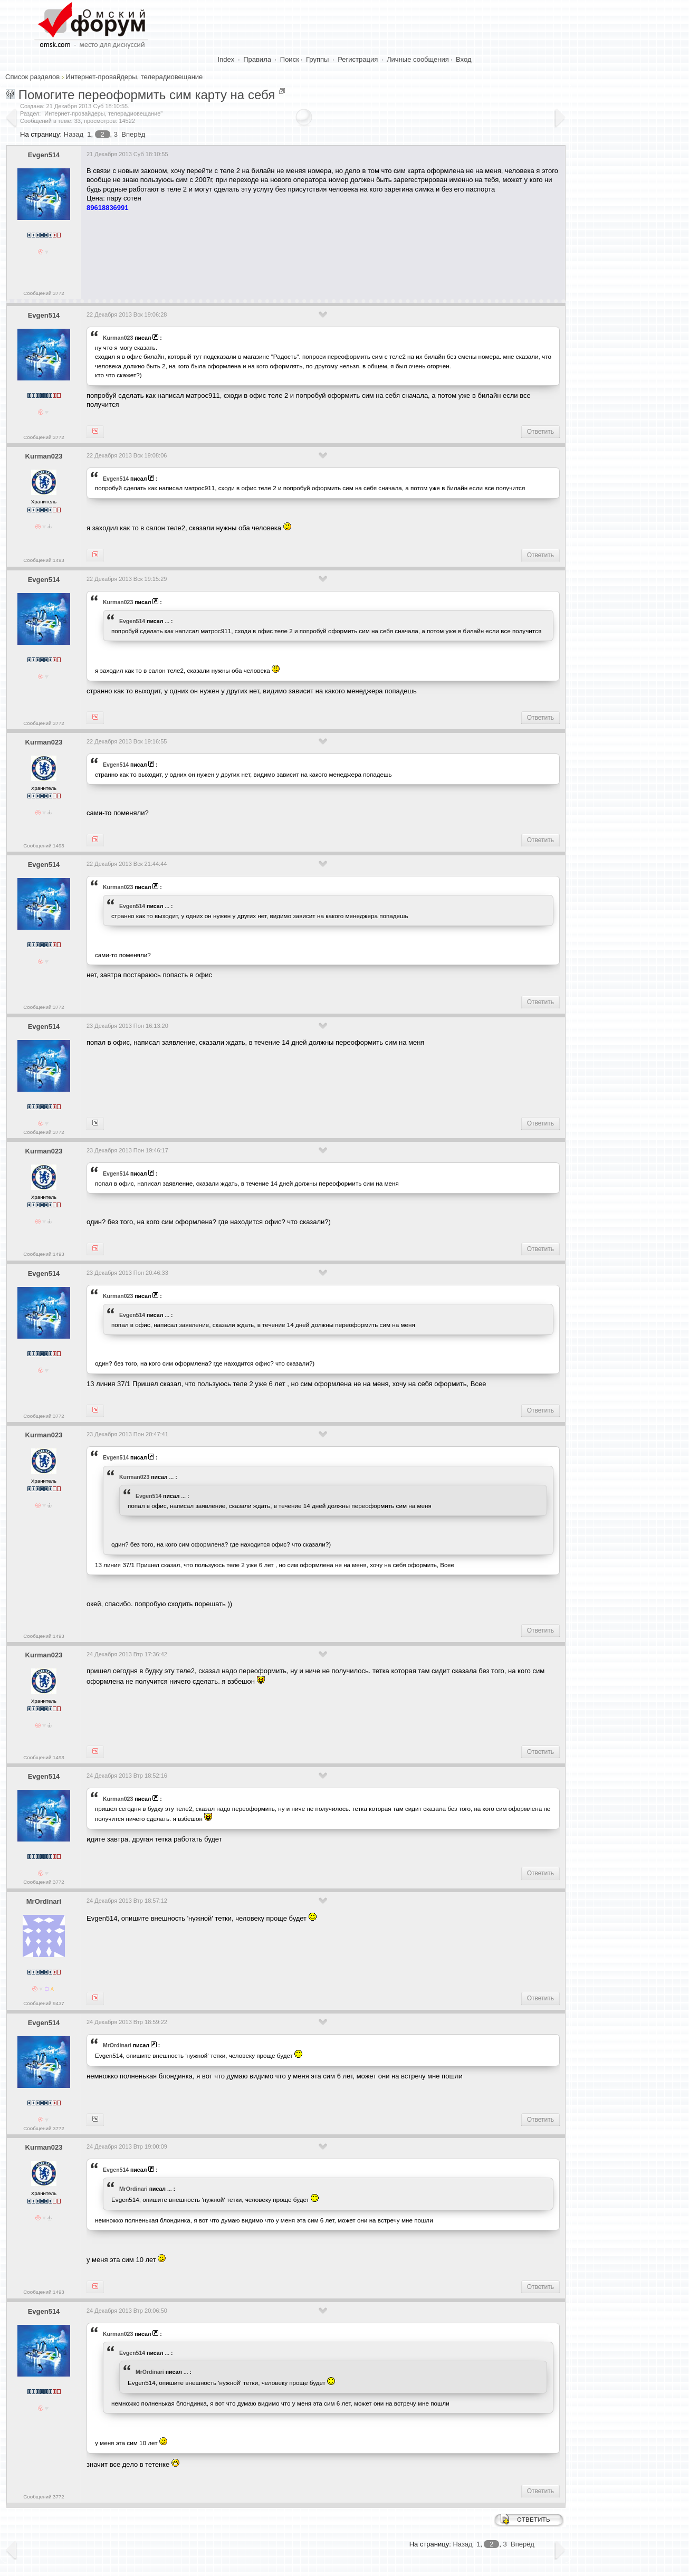  Describe the element at coordinates (540, 431) in the screenshot. I see `Ответить` at that location.